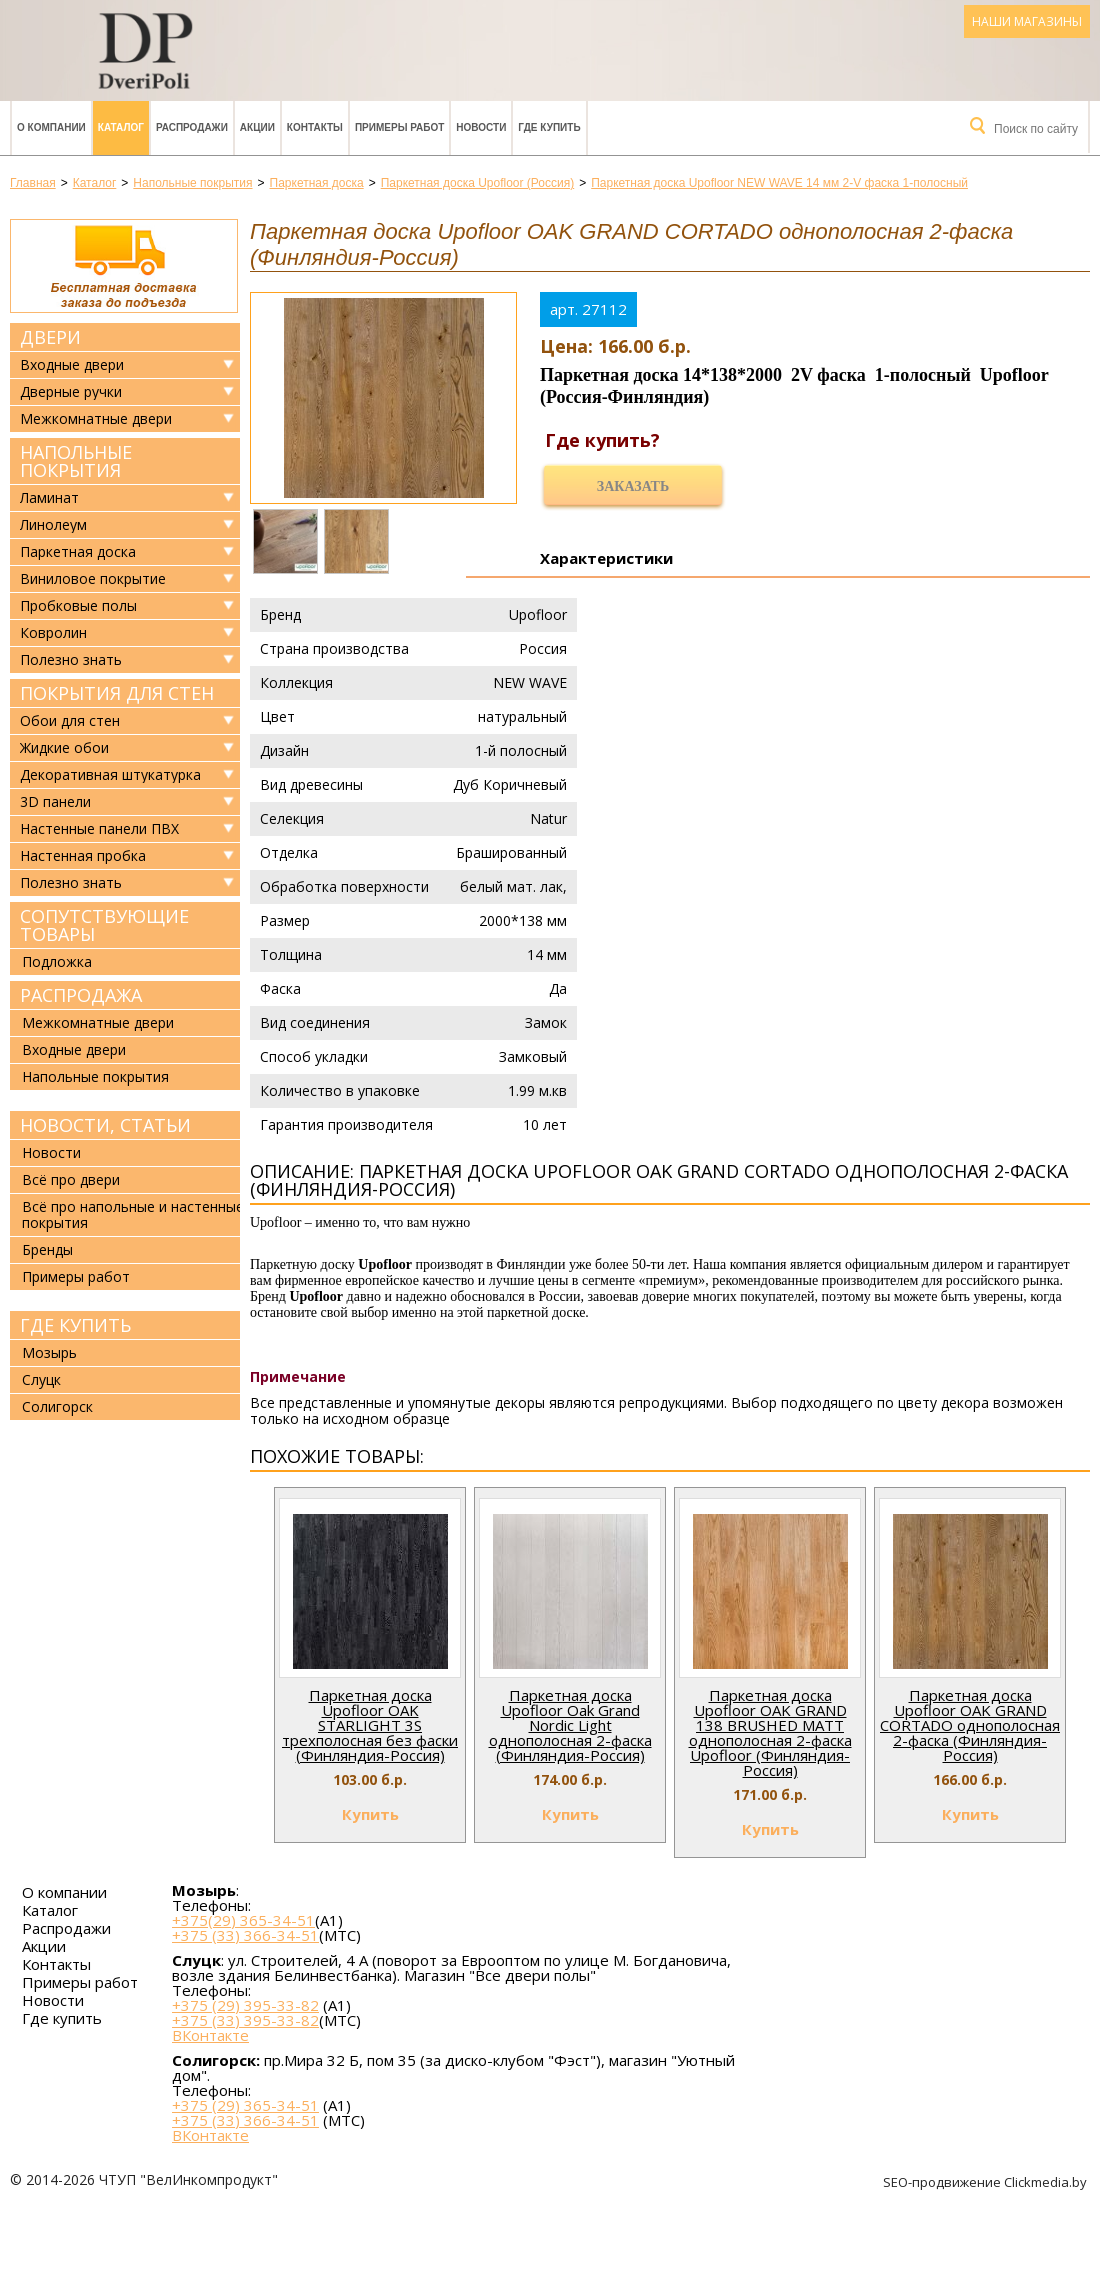 The width and height of the screenshot is (1100, 2276). Describe the element at coordinates (78, 606) in the screenshot. I see `Пробковые полы` at that location.